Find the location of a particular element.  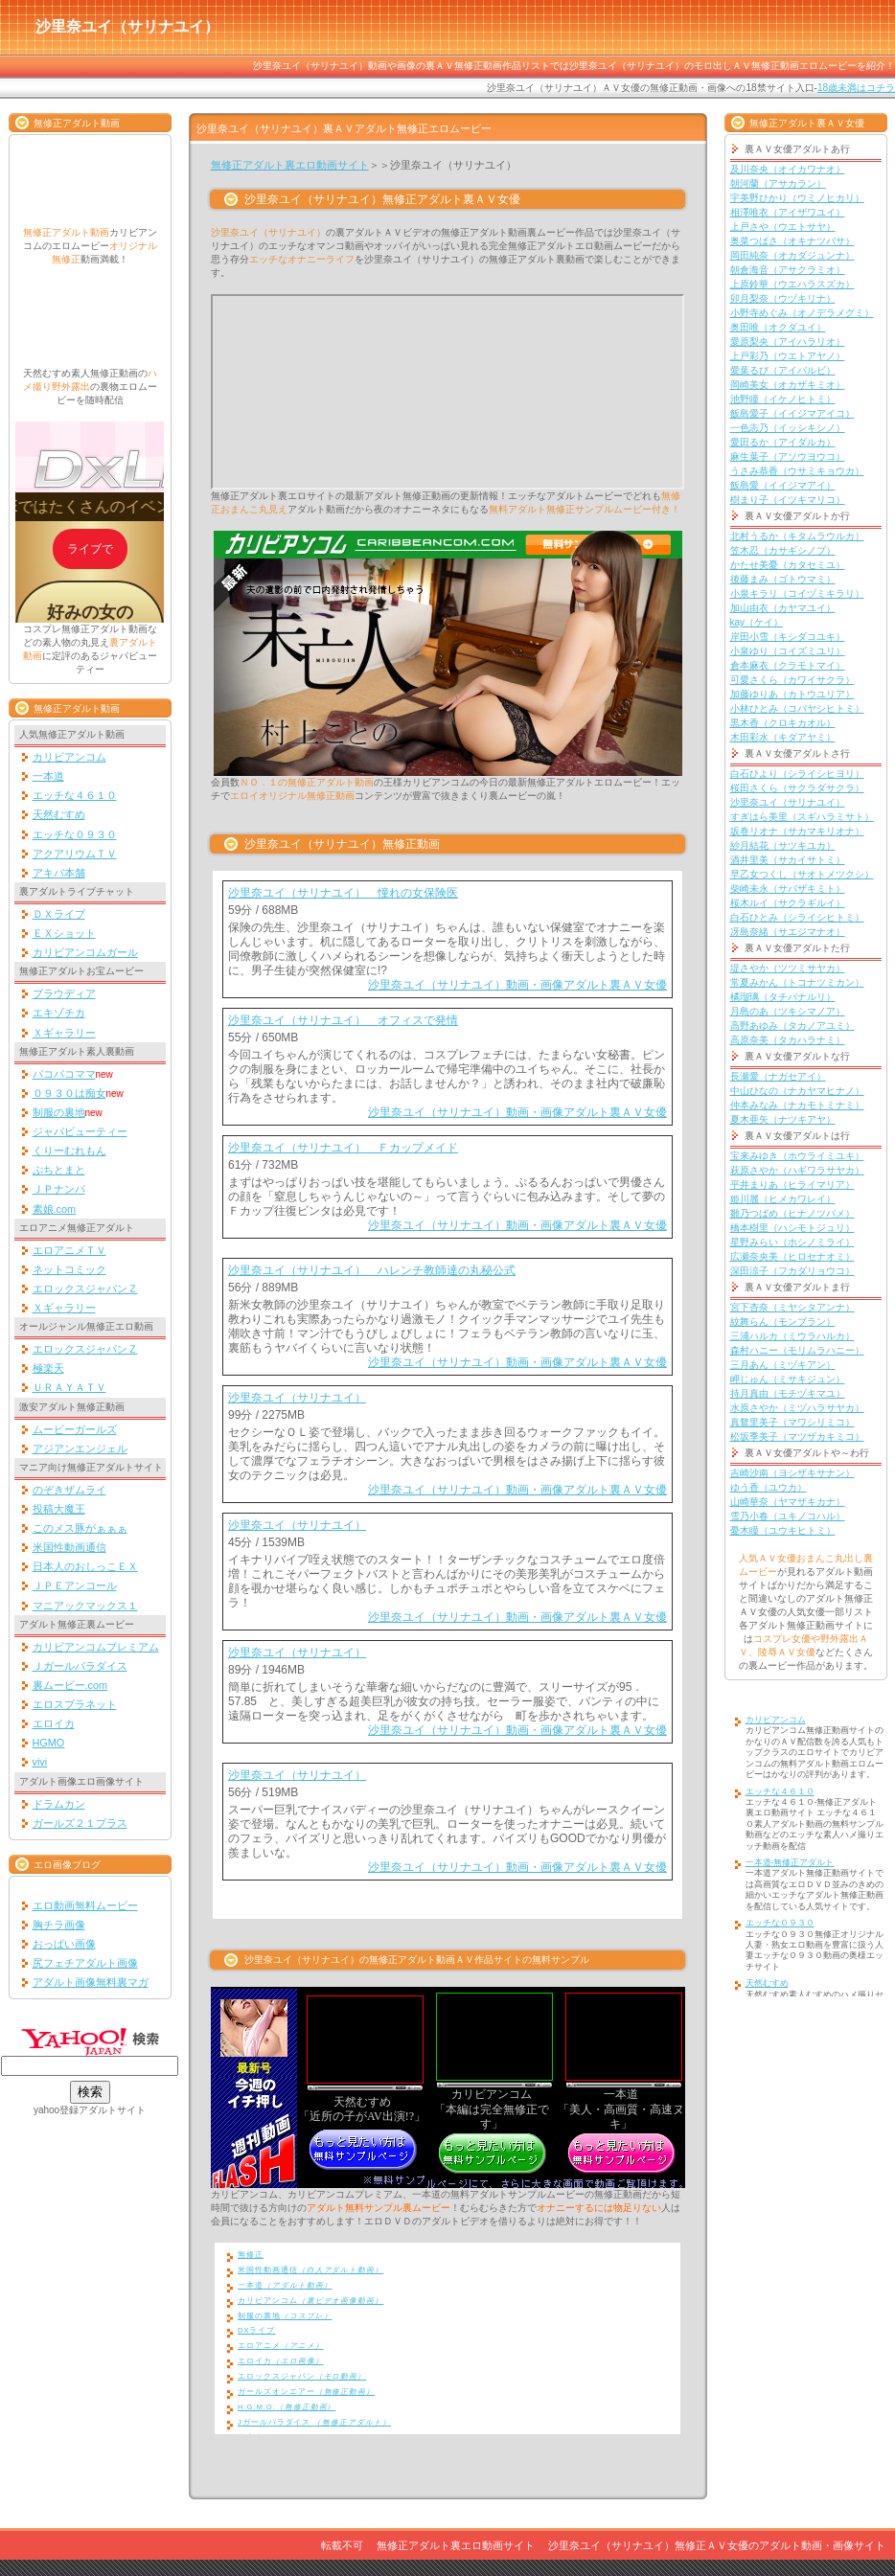

夏木亜矢（ナツキアヤ） is located at coordinates (783, 1119).